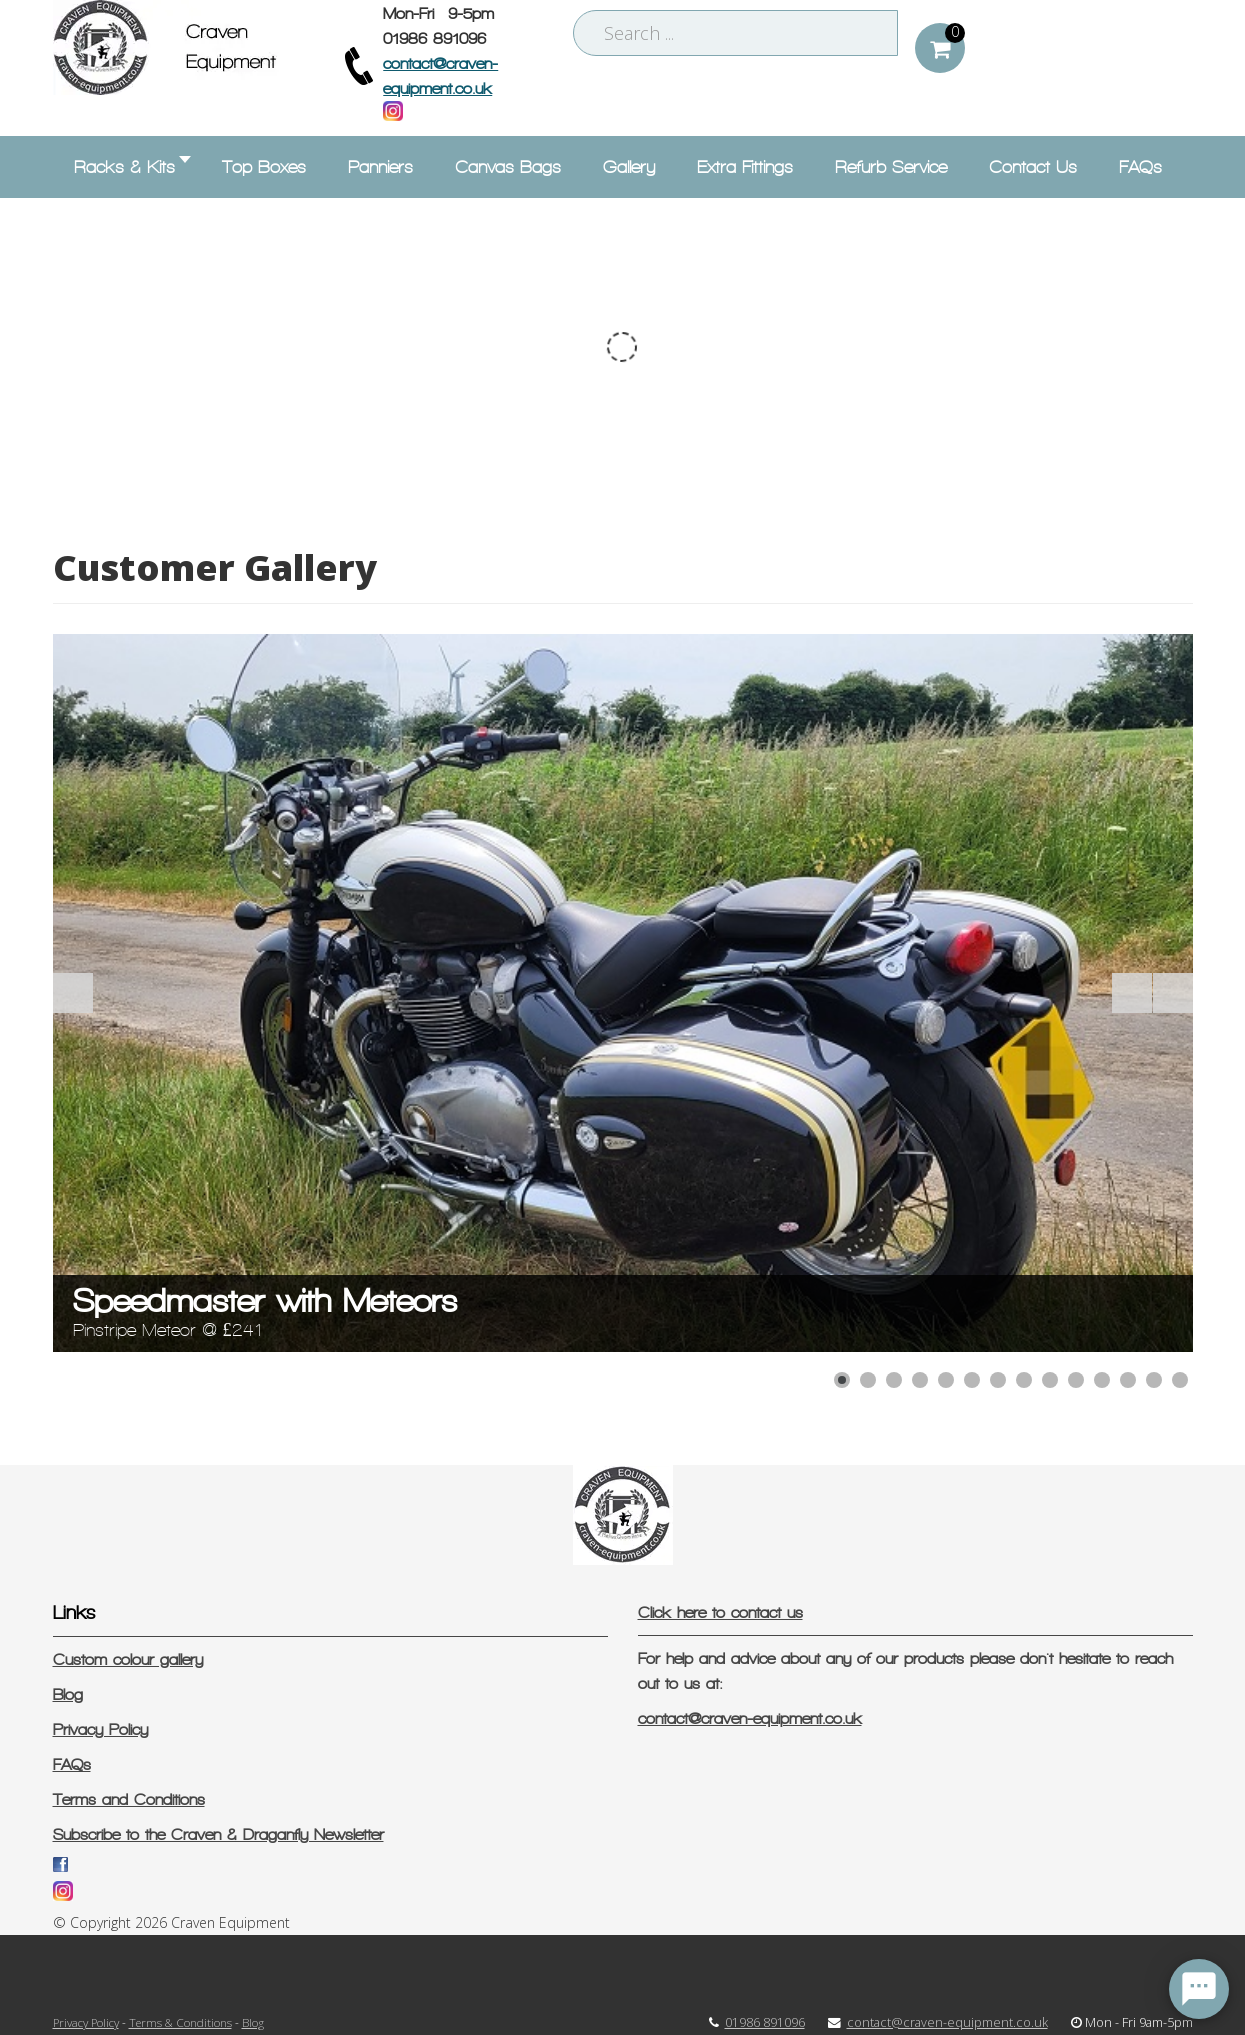 The height and width of the screenshot is (2035, 1245). What do you see at coordinates (1050, 1380) in the screenshot?
I see `[Show slide 9]` at bounding box center [1050, 1380].